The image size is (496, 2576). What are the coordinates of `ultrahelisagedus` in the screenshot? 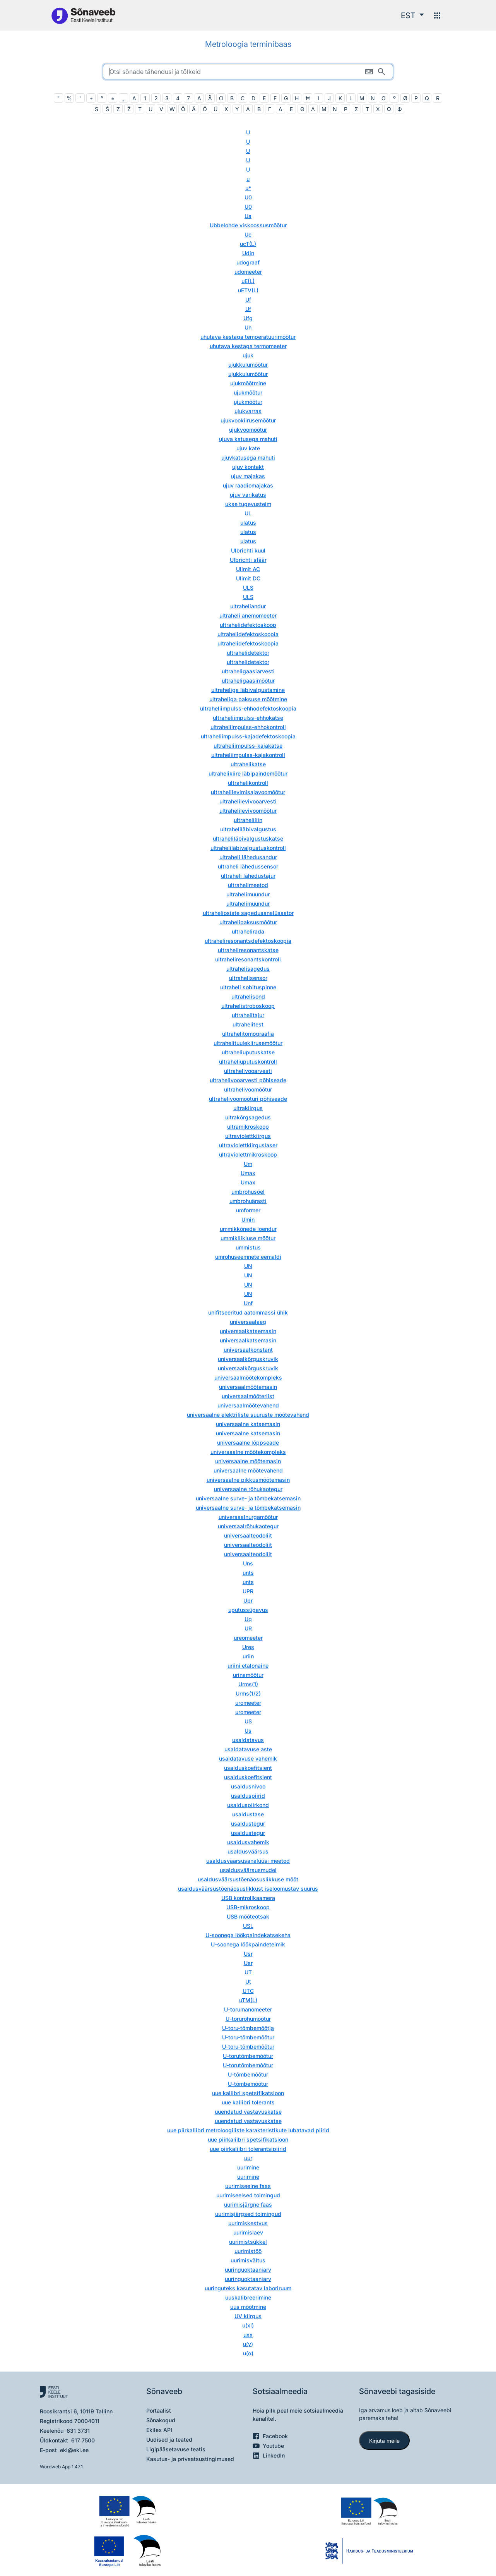 It's located at (248, 968).